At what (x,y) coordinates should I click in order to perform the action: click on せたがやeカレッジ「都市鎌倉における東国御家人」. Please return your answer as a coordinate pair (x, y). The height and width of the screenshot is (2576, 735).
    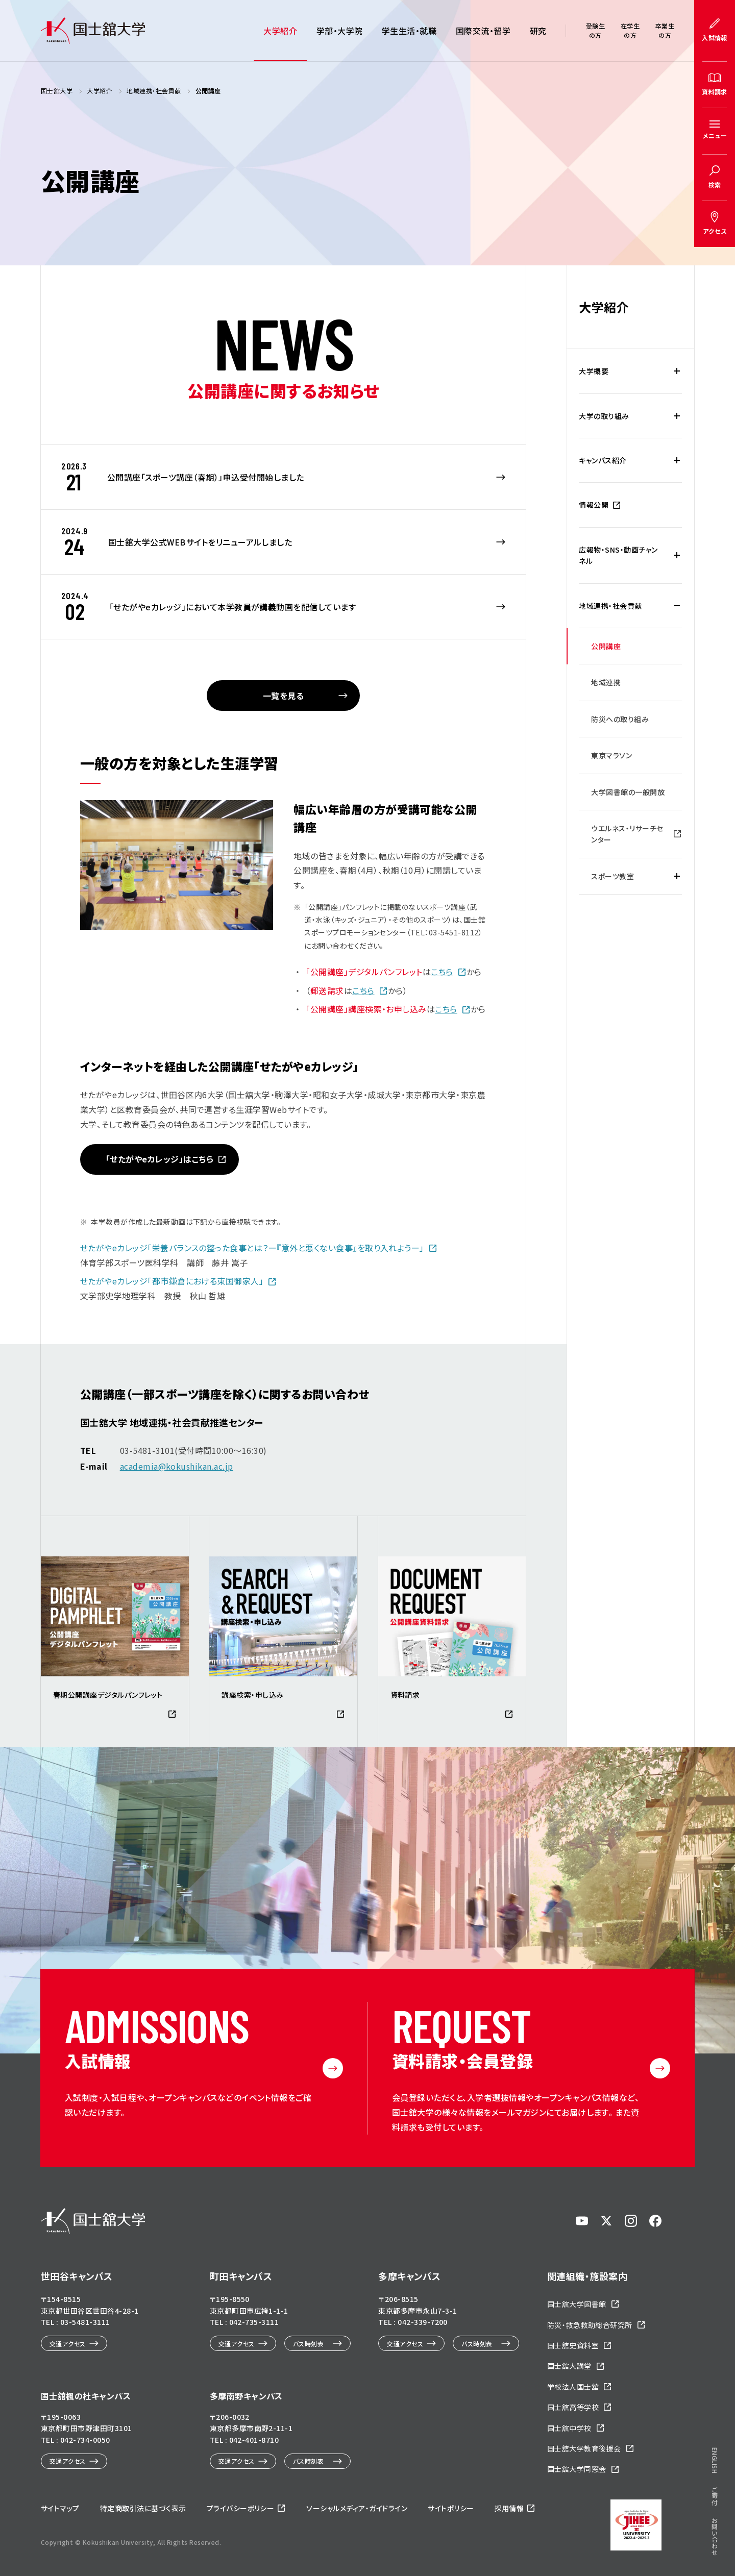
    Looking at the image, I should click on (172, 1281).